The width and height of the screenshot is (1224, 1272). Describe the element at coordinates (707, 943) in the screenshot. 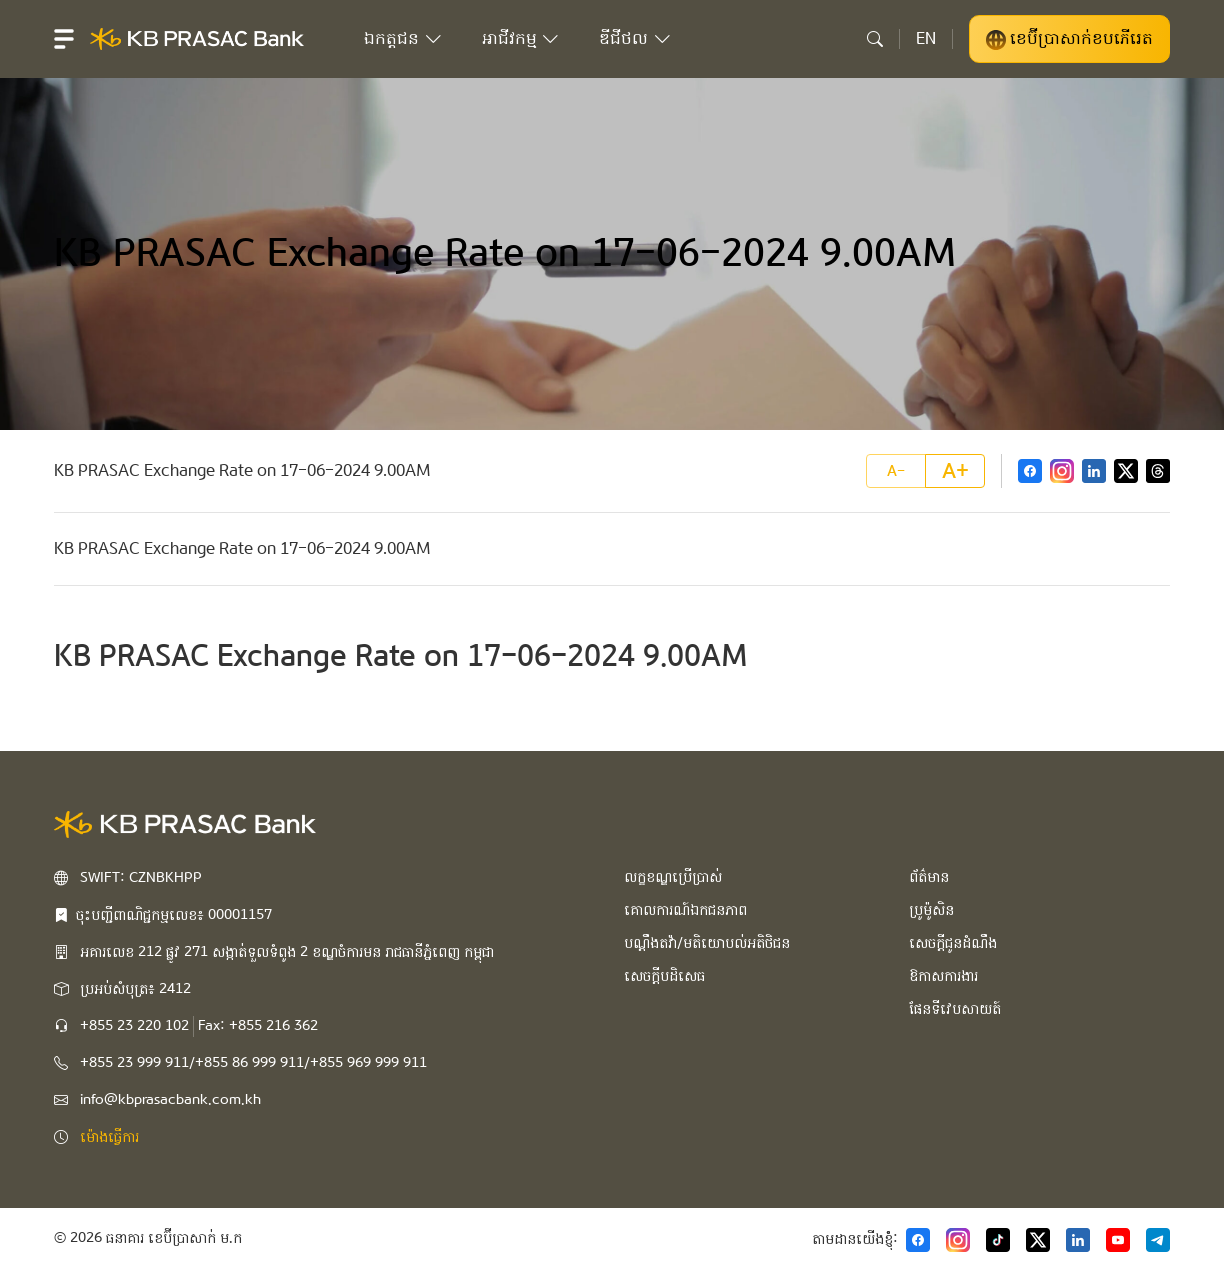

I see `បណ្ដឹងតវ៉ា/មតិយោបល់អតិថិជន` at that location.